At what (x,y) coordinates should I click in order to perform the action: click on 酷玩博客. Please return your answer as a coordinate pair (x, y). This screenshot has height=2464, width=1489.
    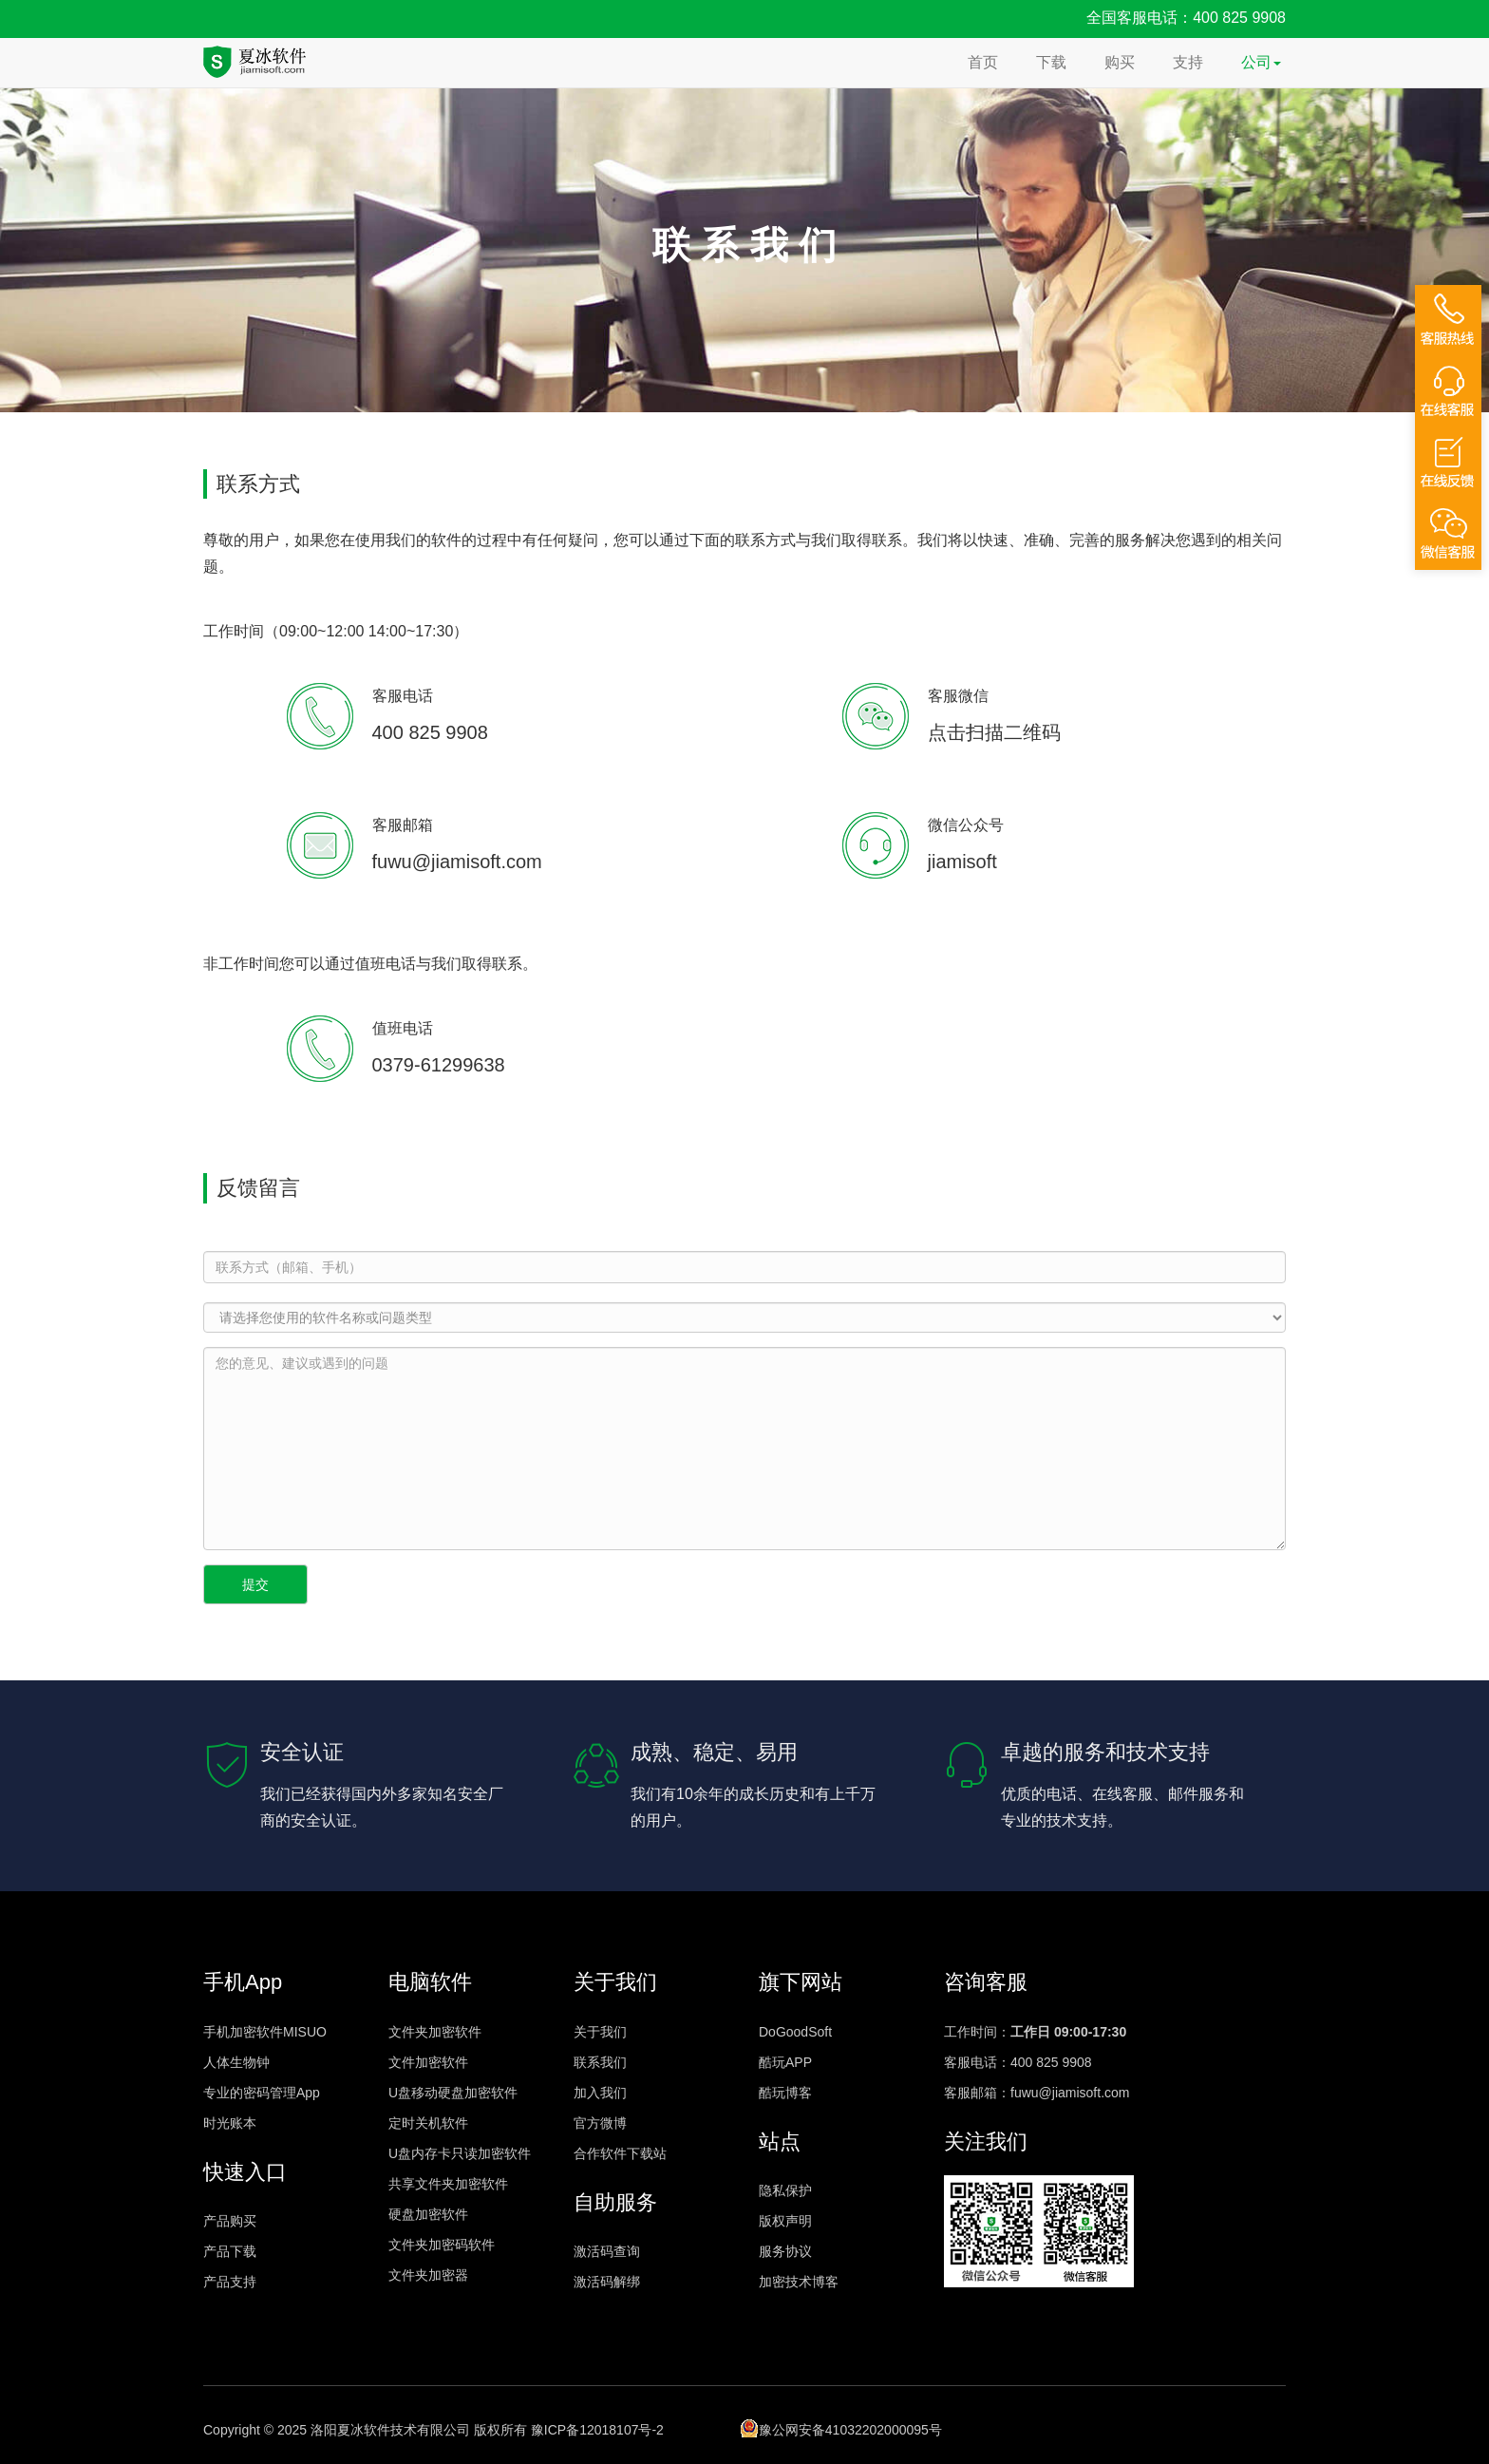
    Looking at the image, I should click on (785, 2092).